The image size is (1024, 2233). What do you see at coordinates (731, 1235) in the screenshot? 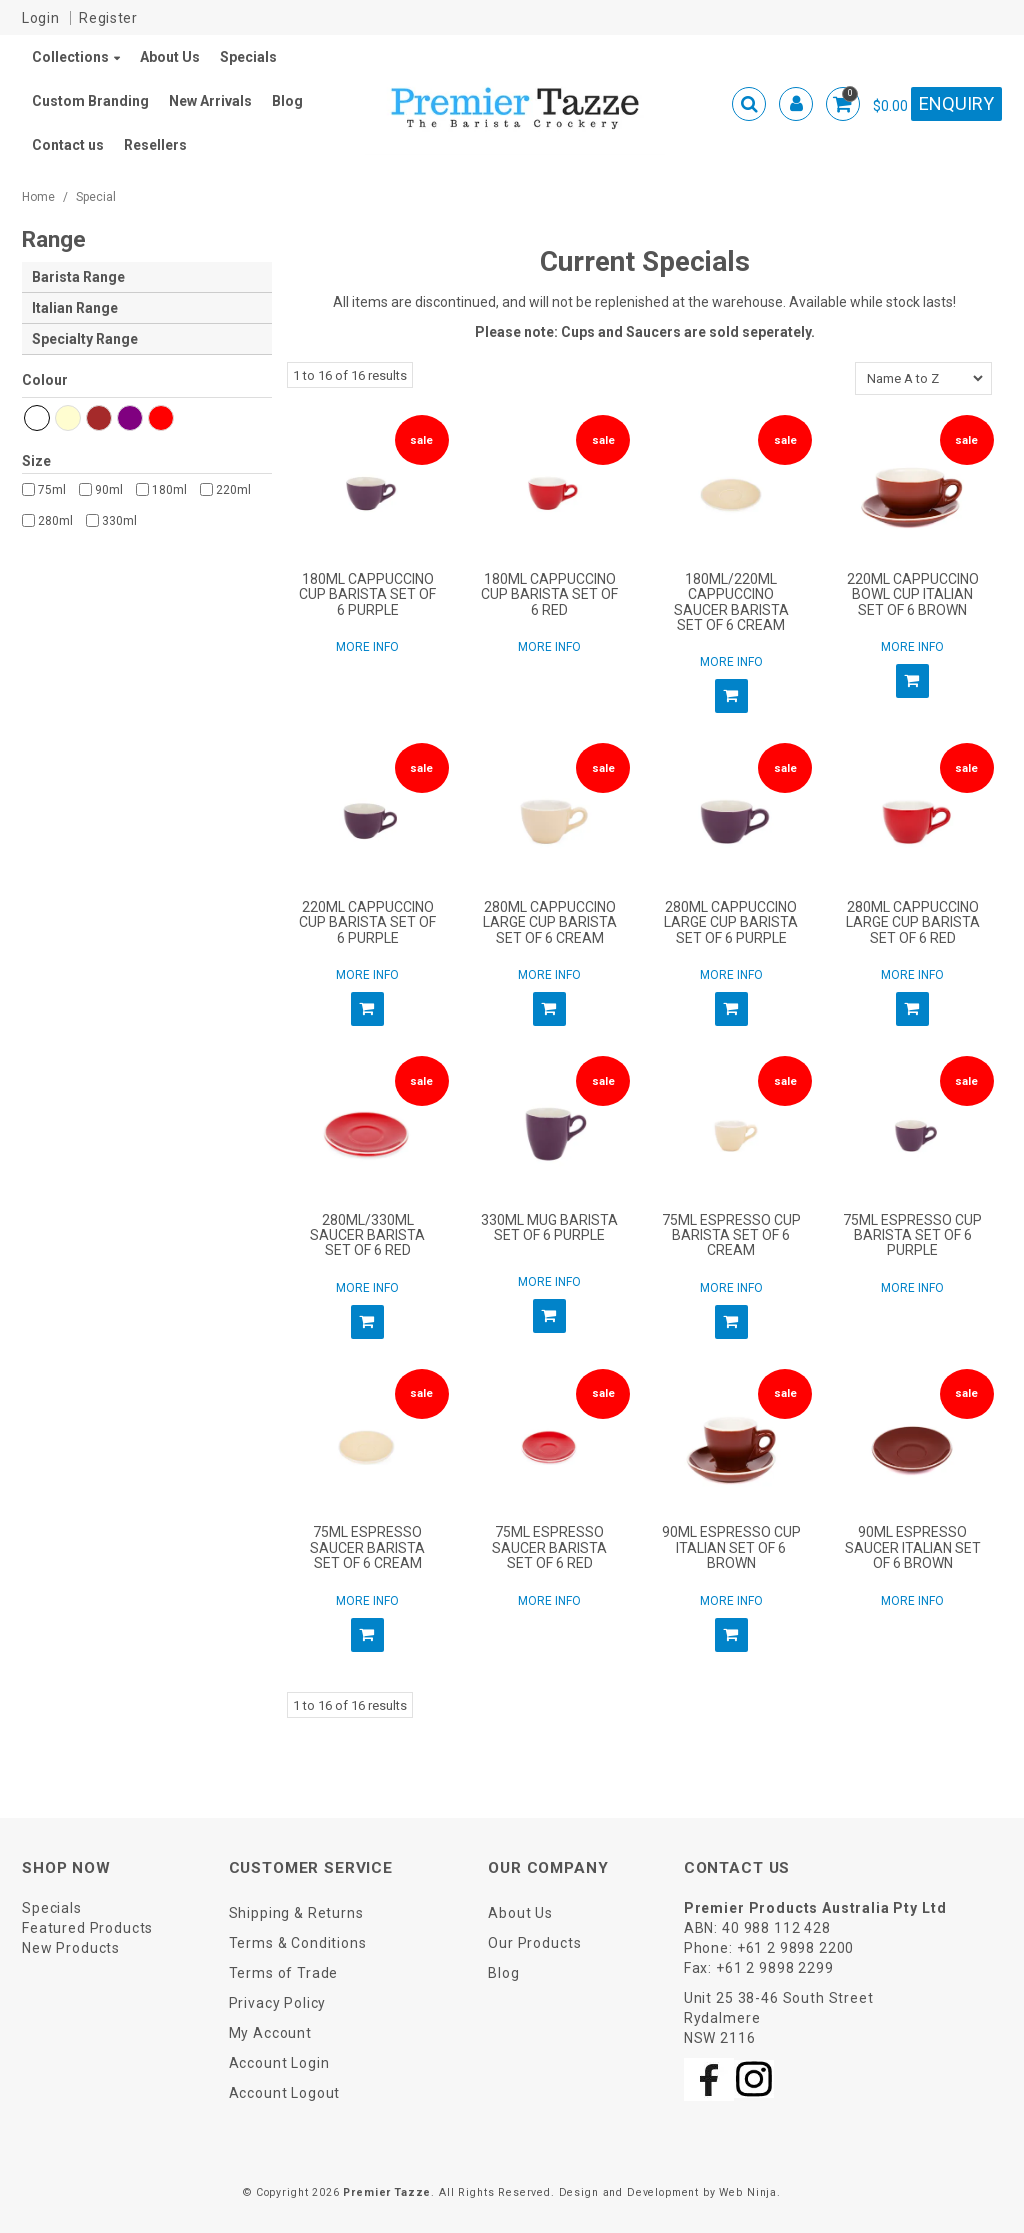
I see `75ML ESPRESSO CUP BARISTA SET OF 6 CREAM` at bounding box center [731, 1235].